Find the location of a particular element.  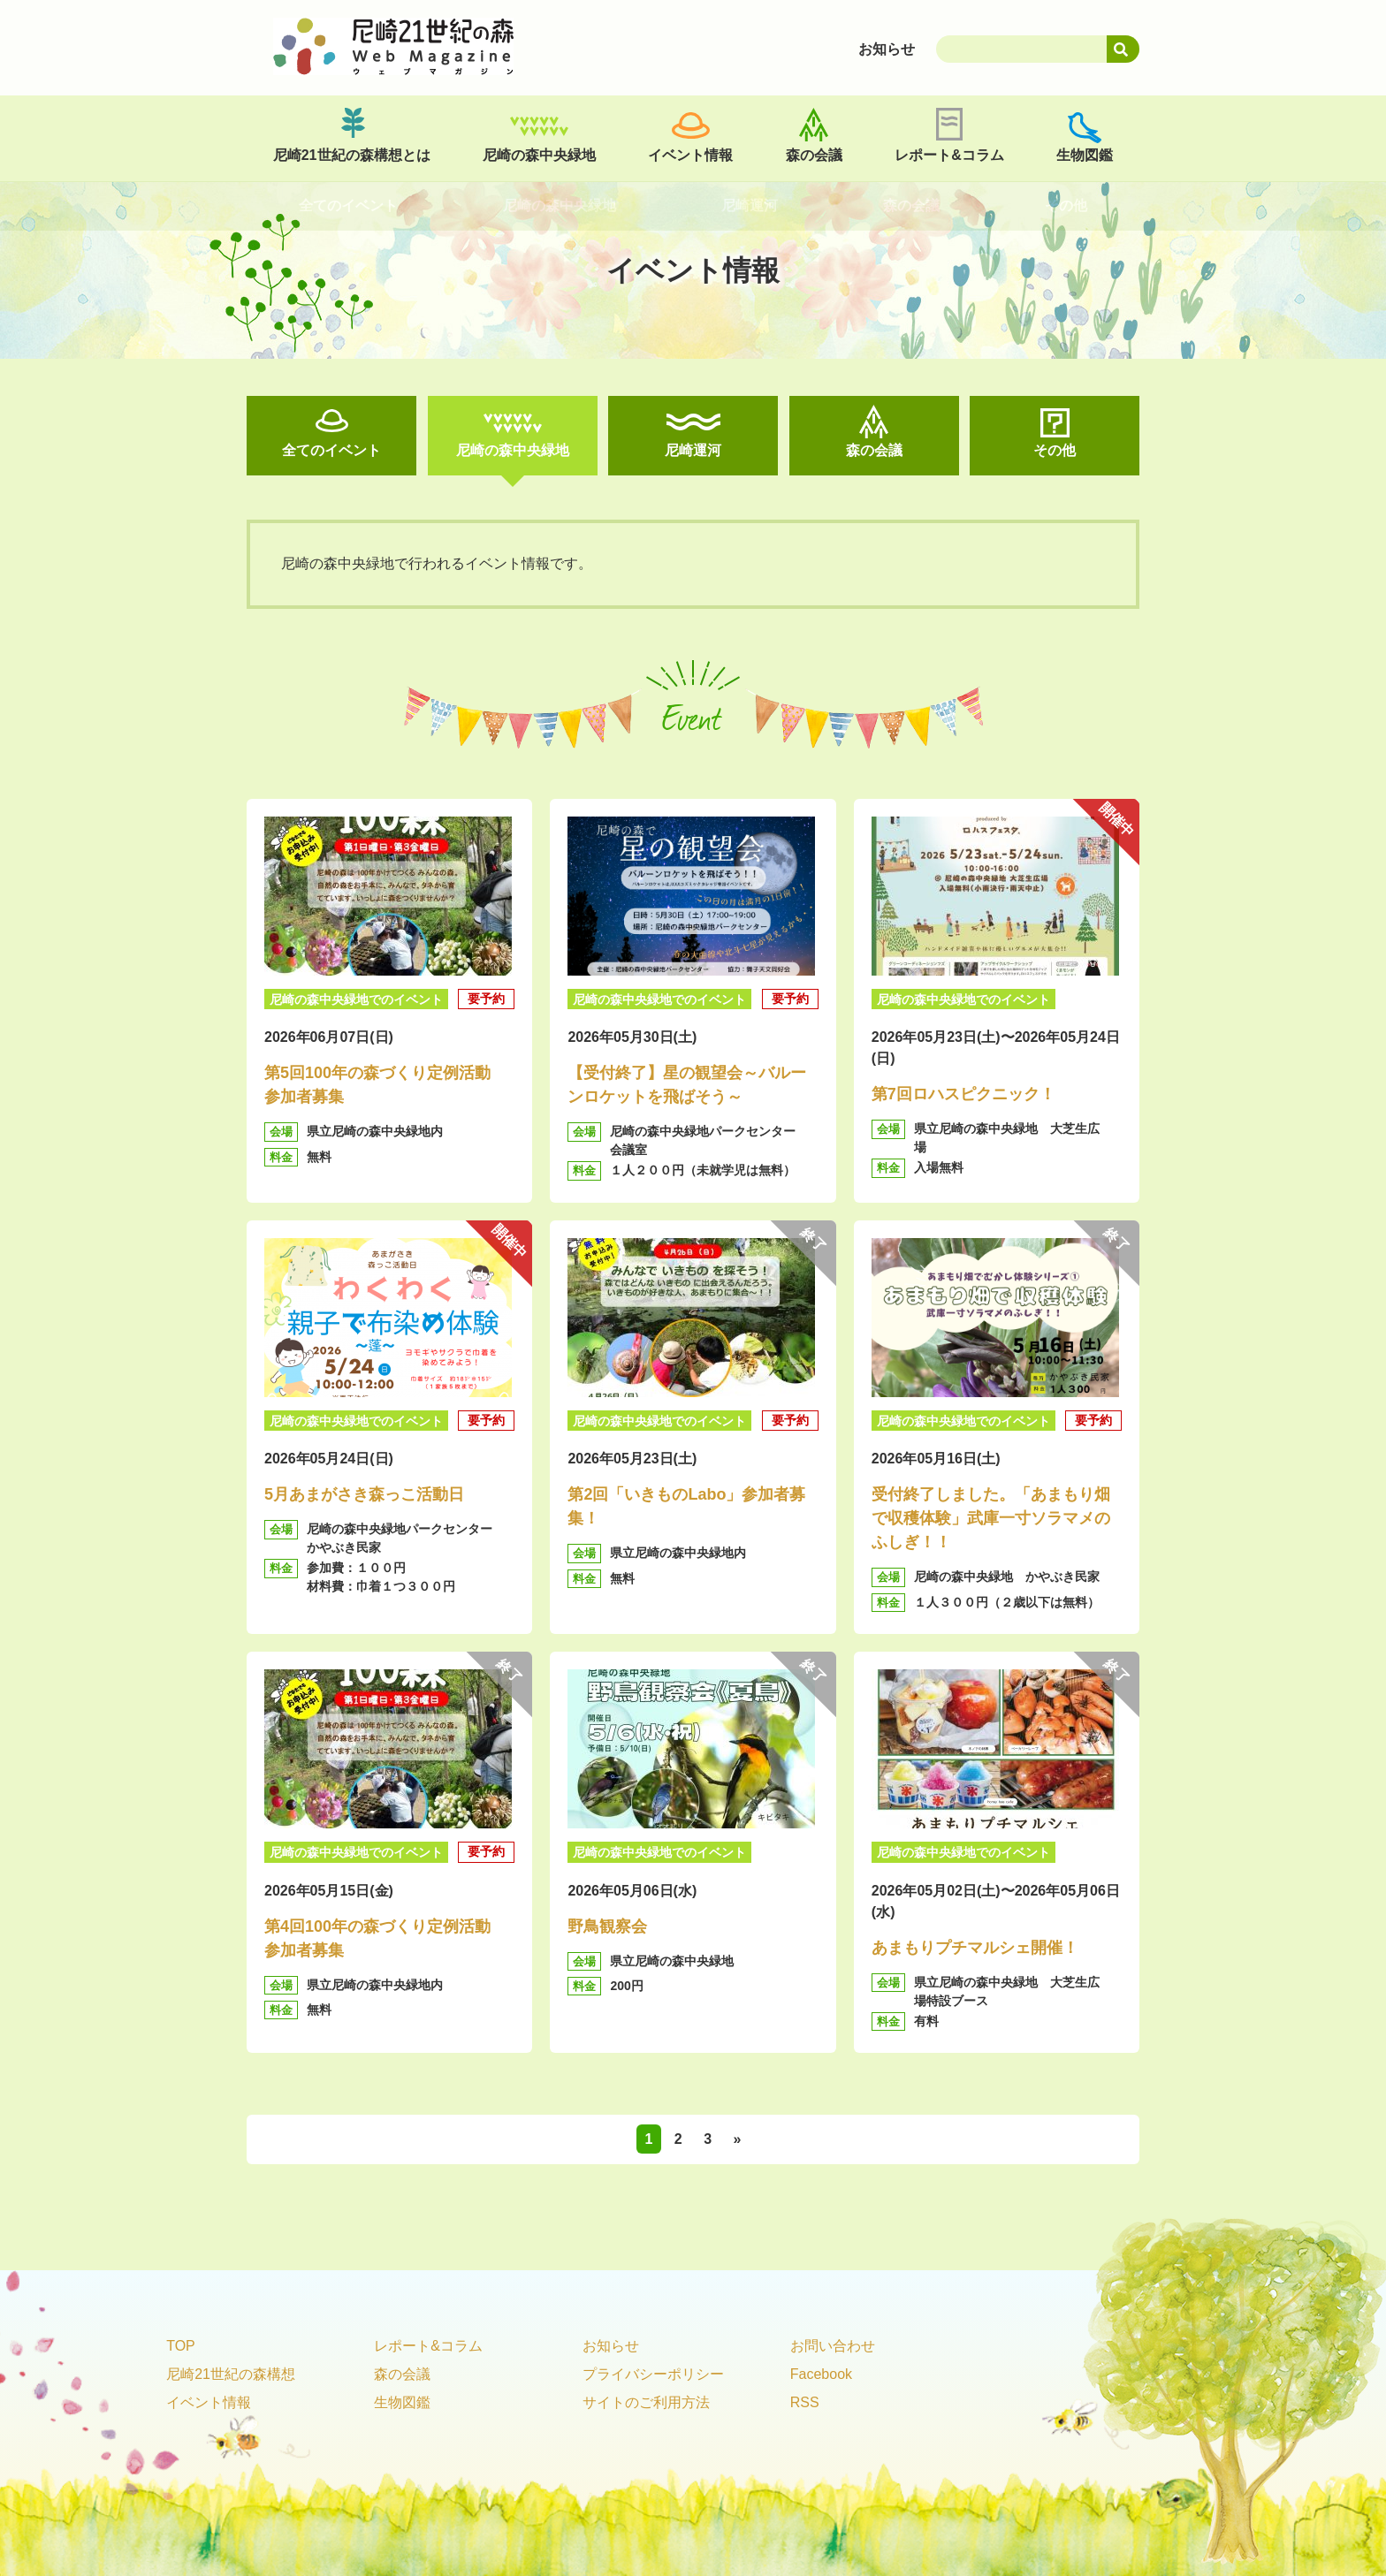

尼崎の森中央緑地でのイベント is located at coordinates (356, 999).